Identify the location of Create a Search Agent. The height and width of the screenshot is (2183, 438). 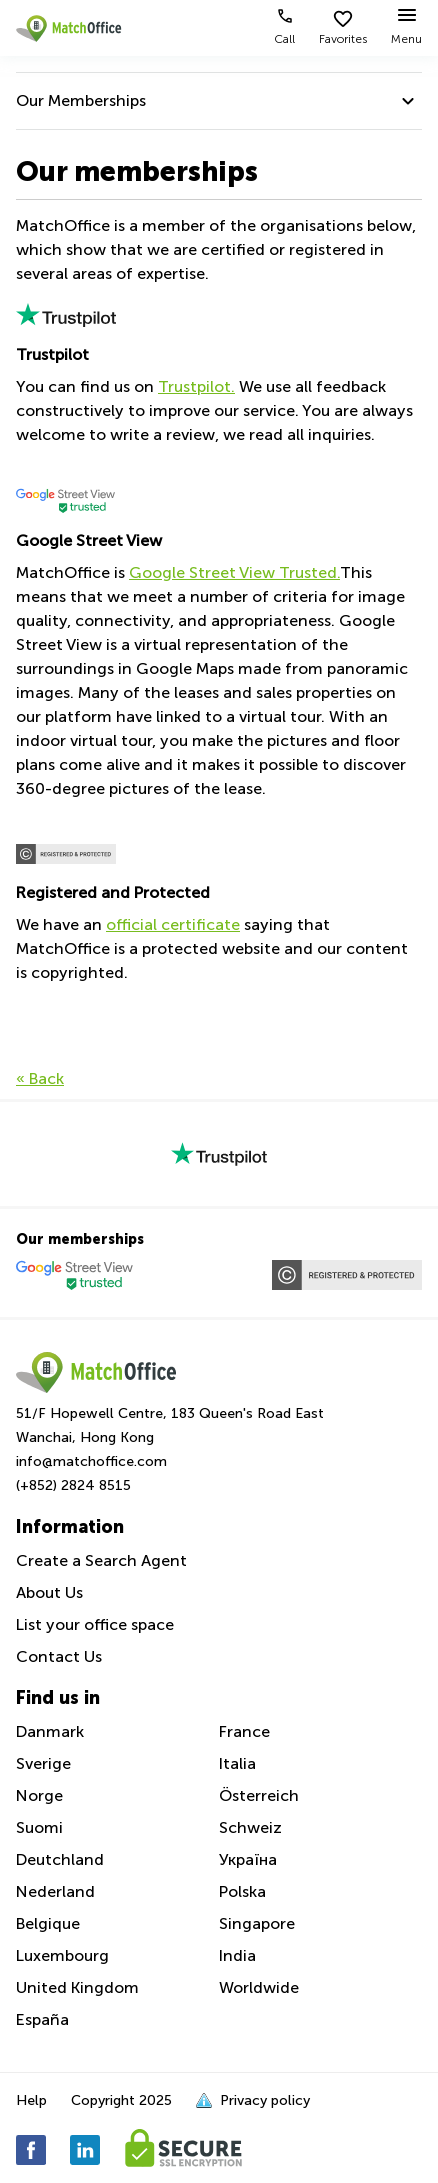
(101, 1560).